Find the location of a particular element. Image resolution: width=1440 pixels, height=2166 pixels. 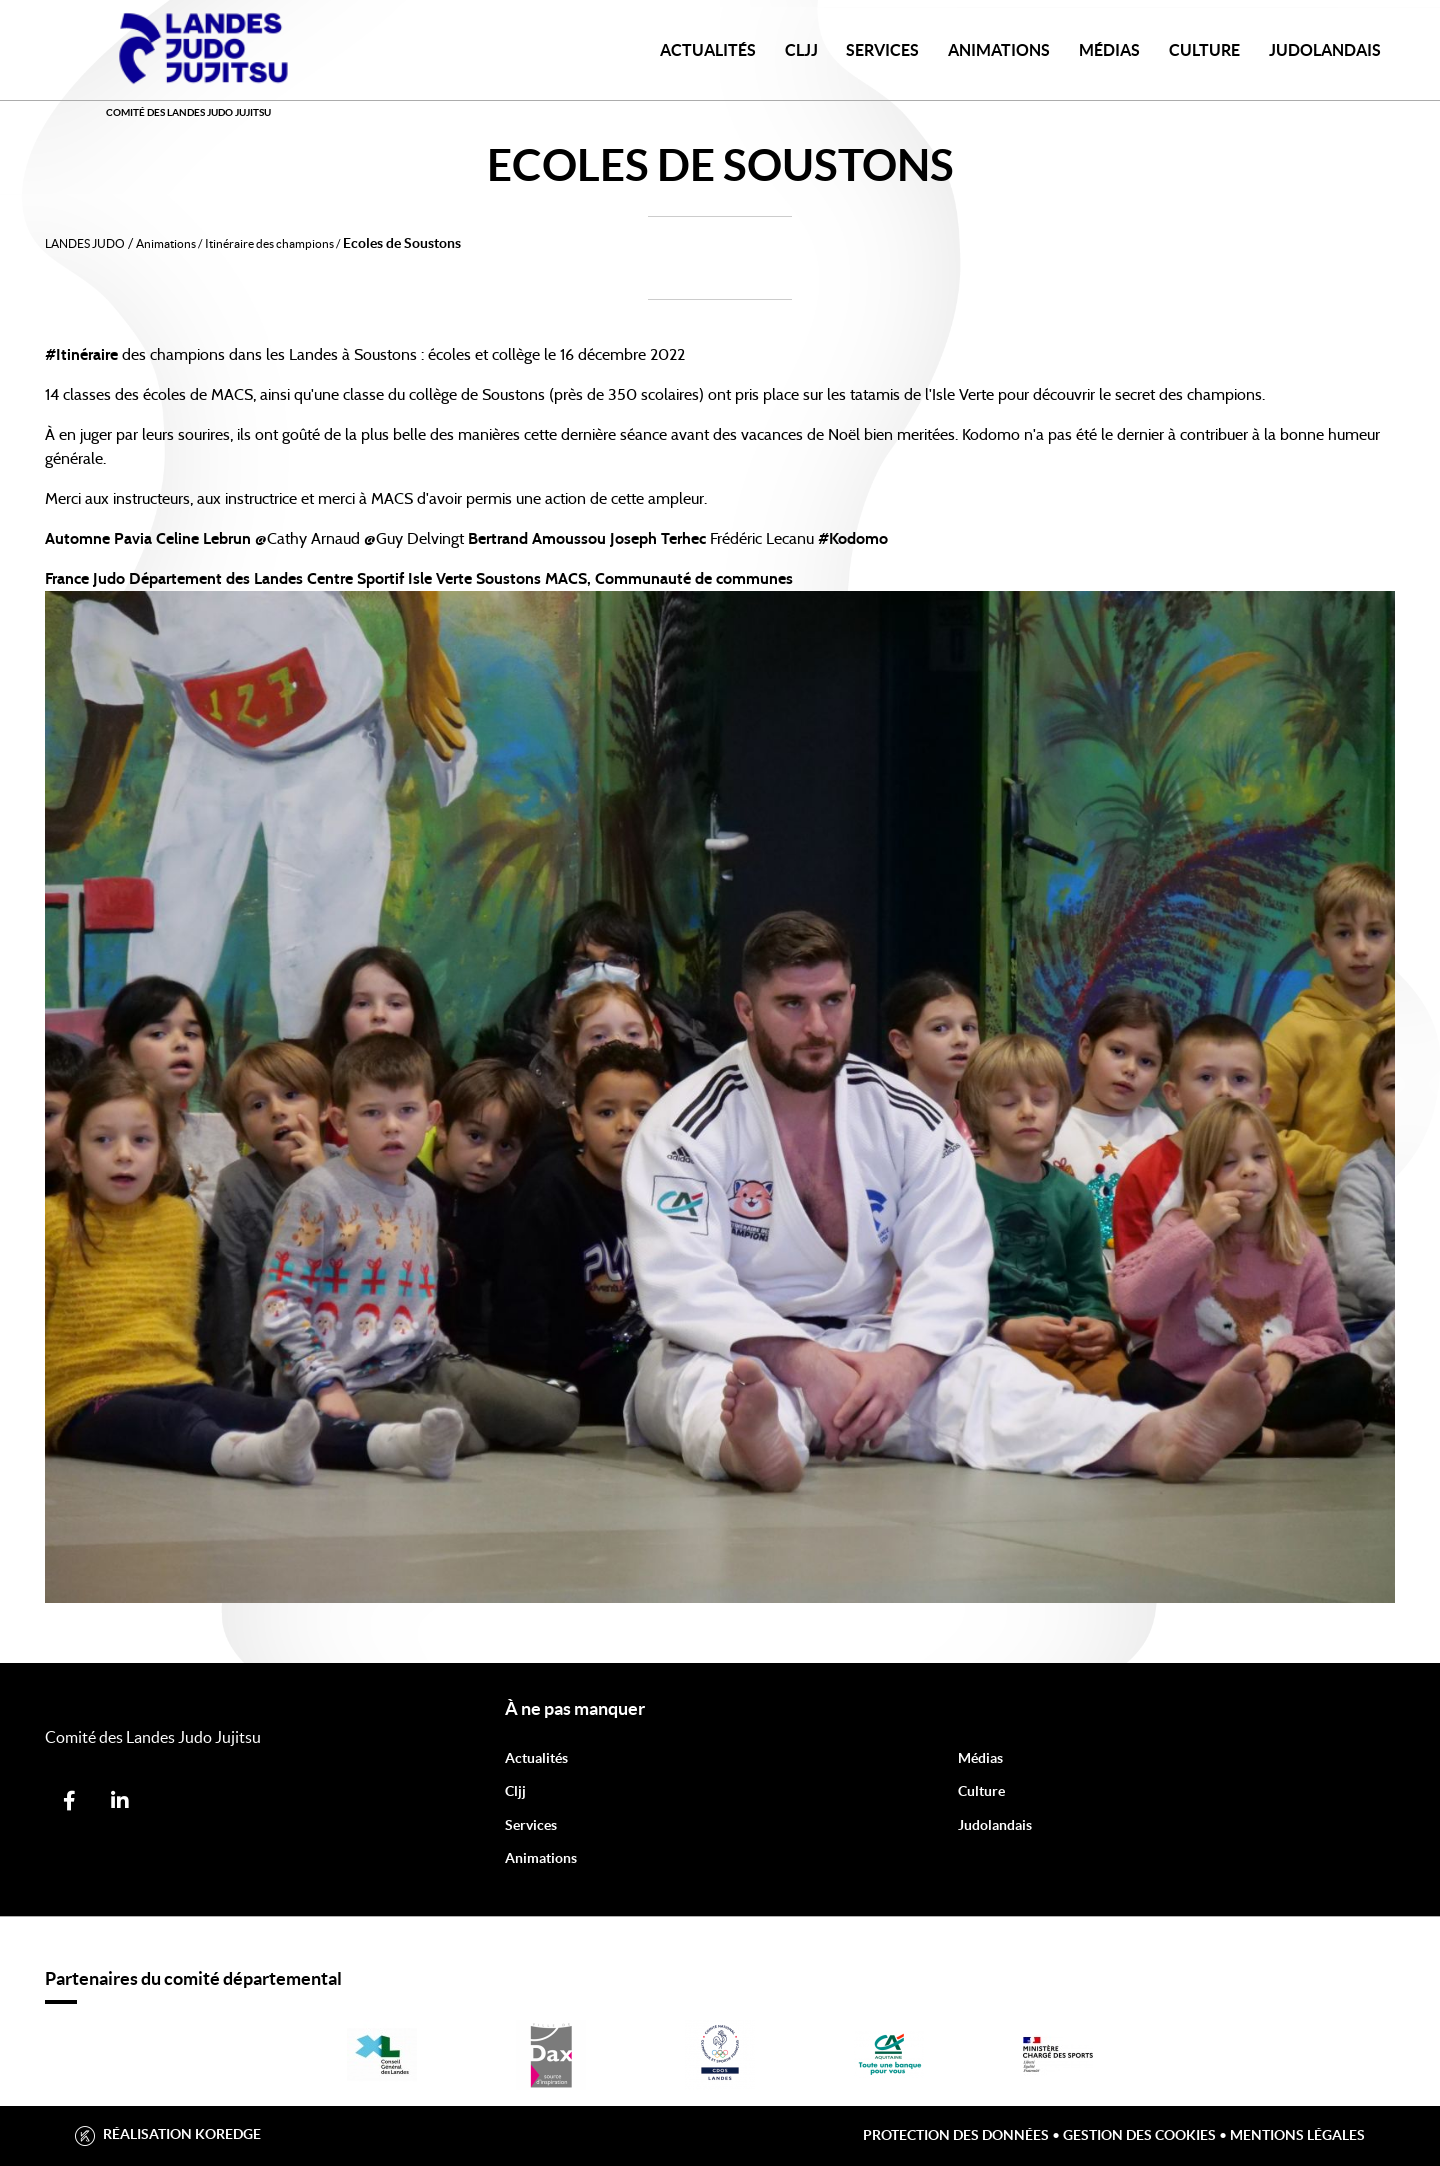

Animations is located at coordinates (999, 50).